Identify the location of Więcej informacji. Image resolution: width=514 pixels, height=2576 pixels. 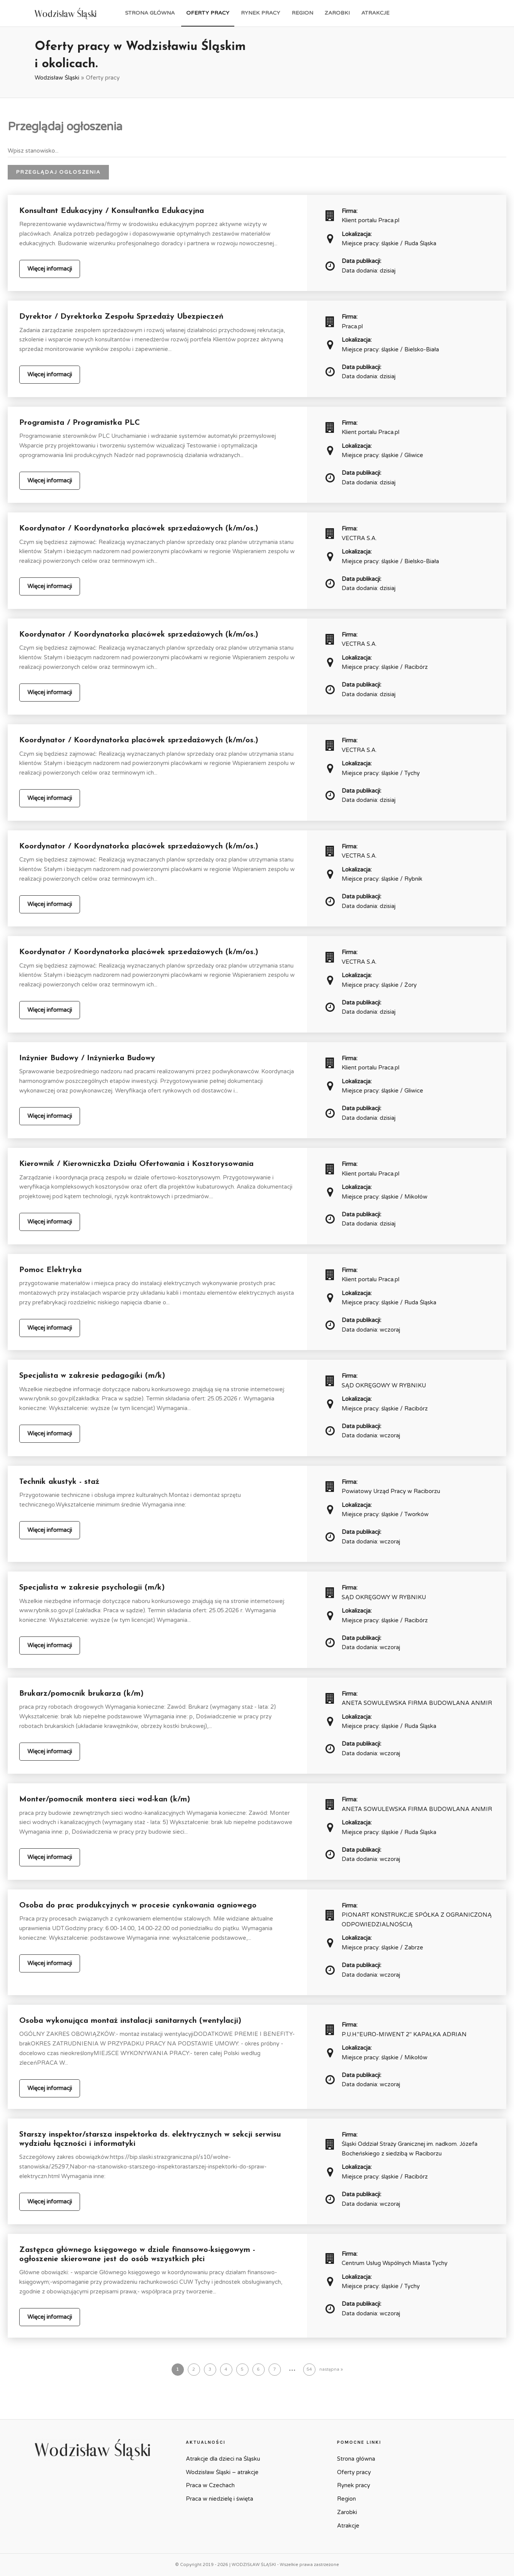
(49, 268).